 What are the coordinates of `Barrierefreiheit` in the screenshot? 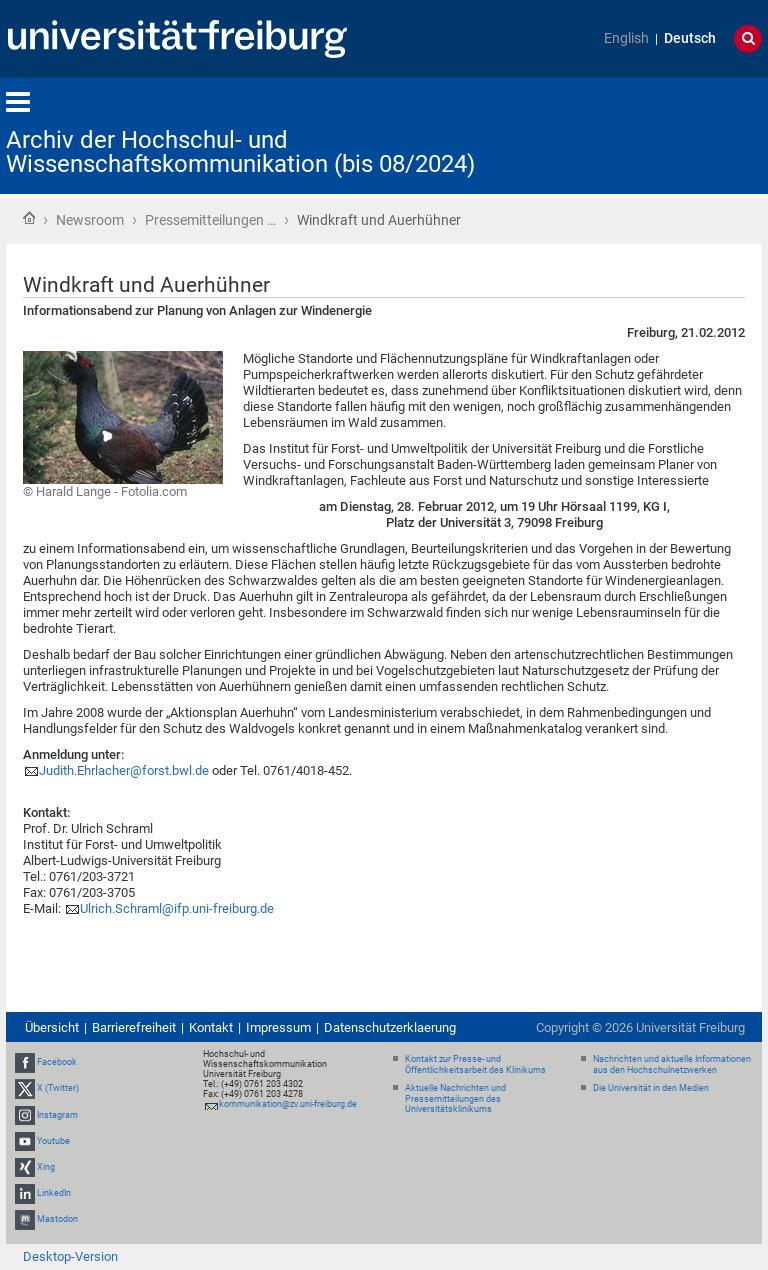 It's located at (134, 1027).